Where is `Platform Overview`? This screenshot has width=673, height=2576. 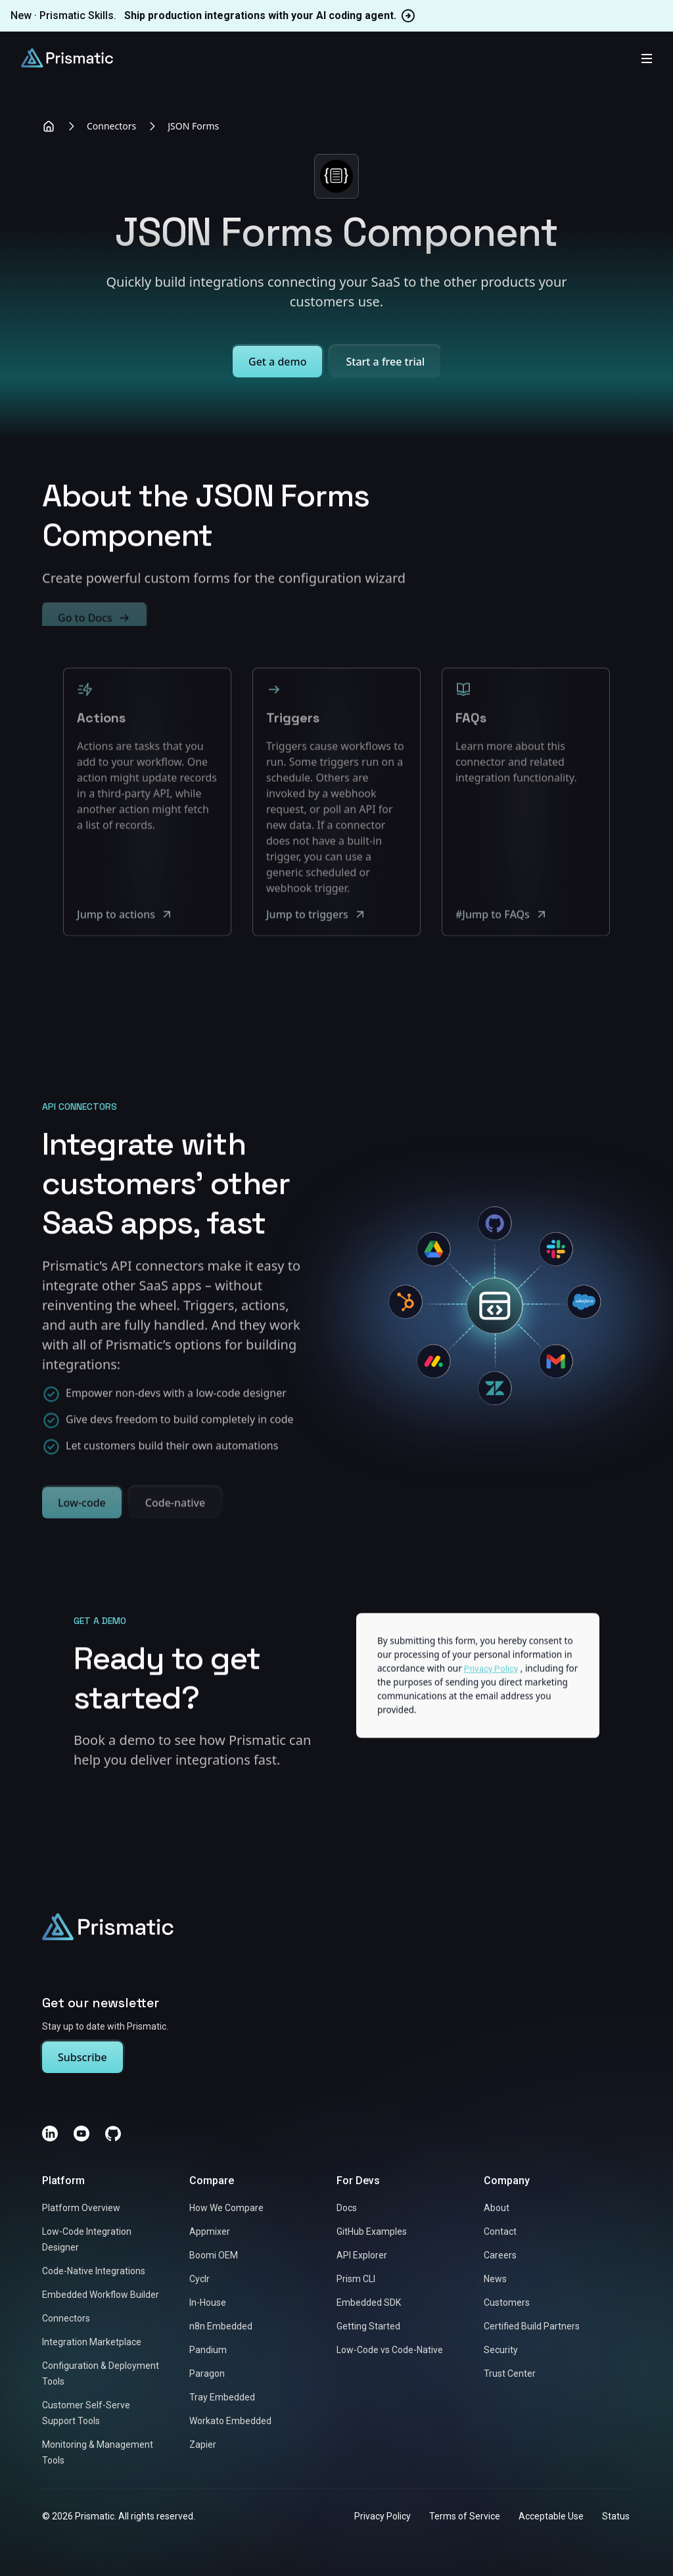 Platform Overview is located at coordinates (81, 2208).